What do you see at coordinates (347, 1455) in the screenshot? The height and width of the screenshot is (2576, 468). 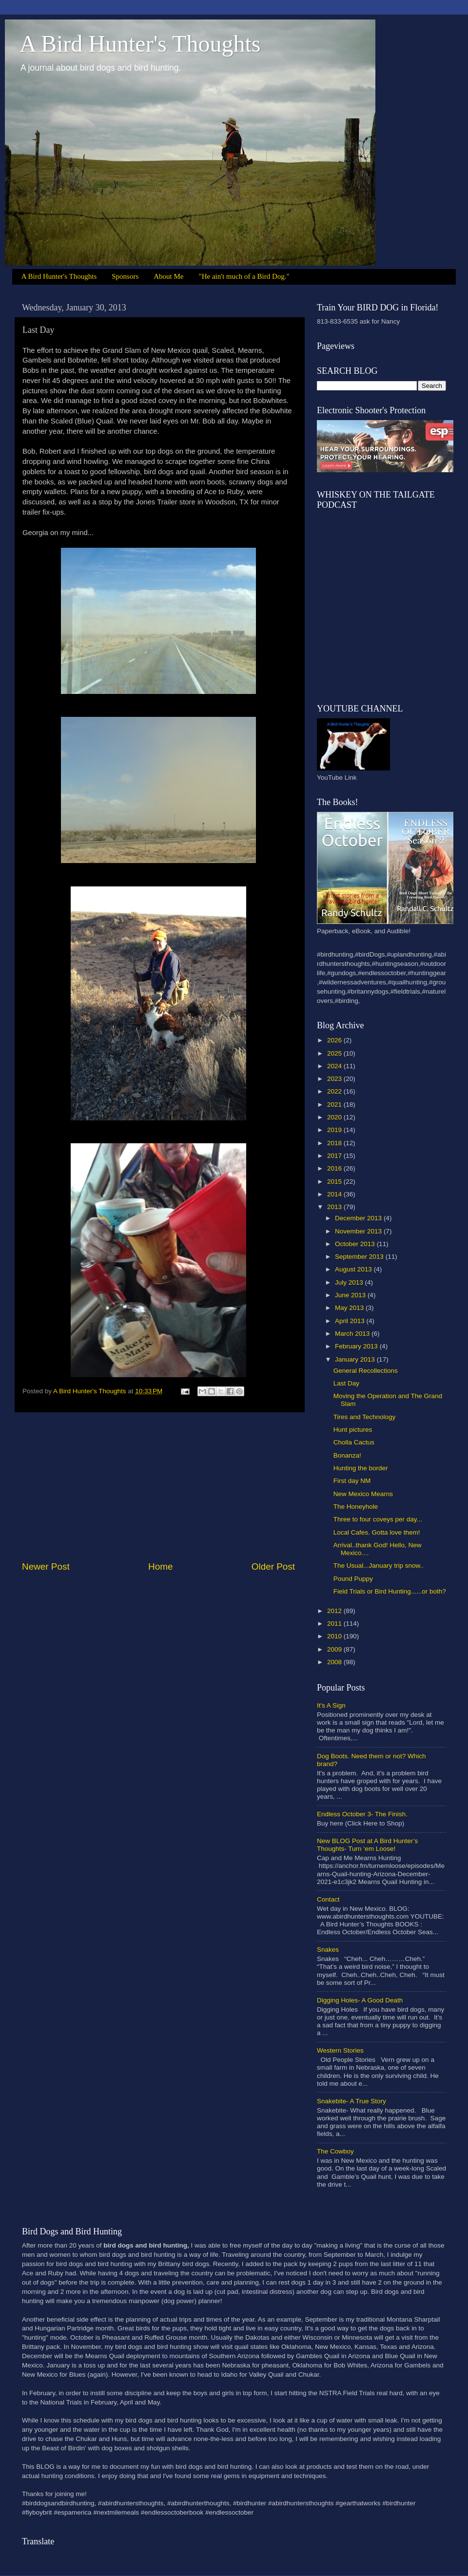 I see `Bonanza!` at bounding box center [347, 1455].